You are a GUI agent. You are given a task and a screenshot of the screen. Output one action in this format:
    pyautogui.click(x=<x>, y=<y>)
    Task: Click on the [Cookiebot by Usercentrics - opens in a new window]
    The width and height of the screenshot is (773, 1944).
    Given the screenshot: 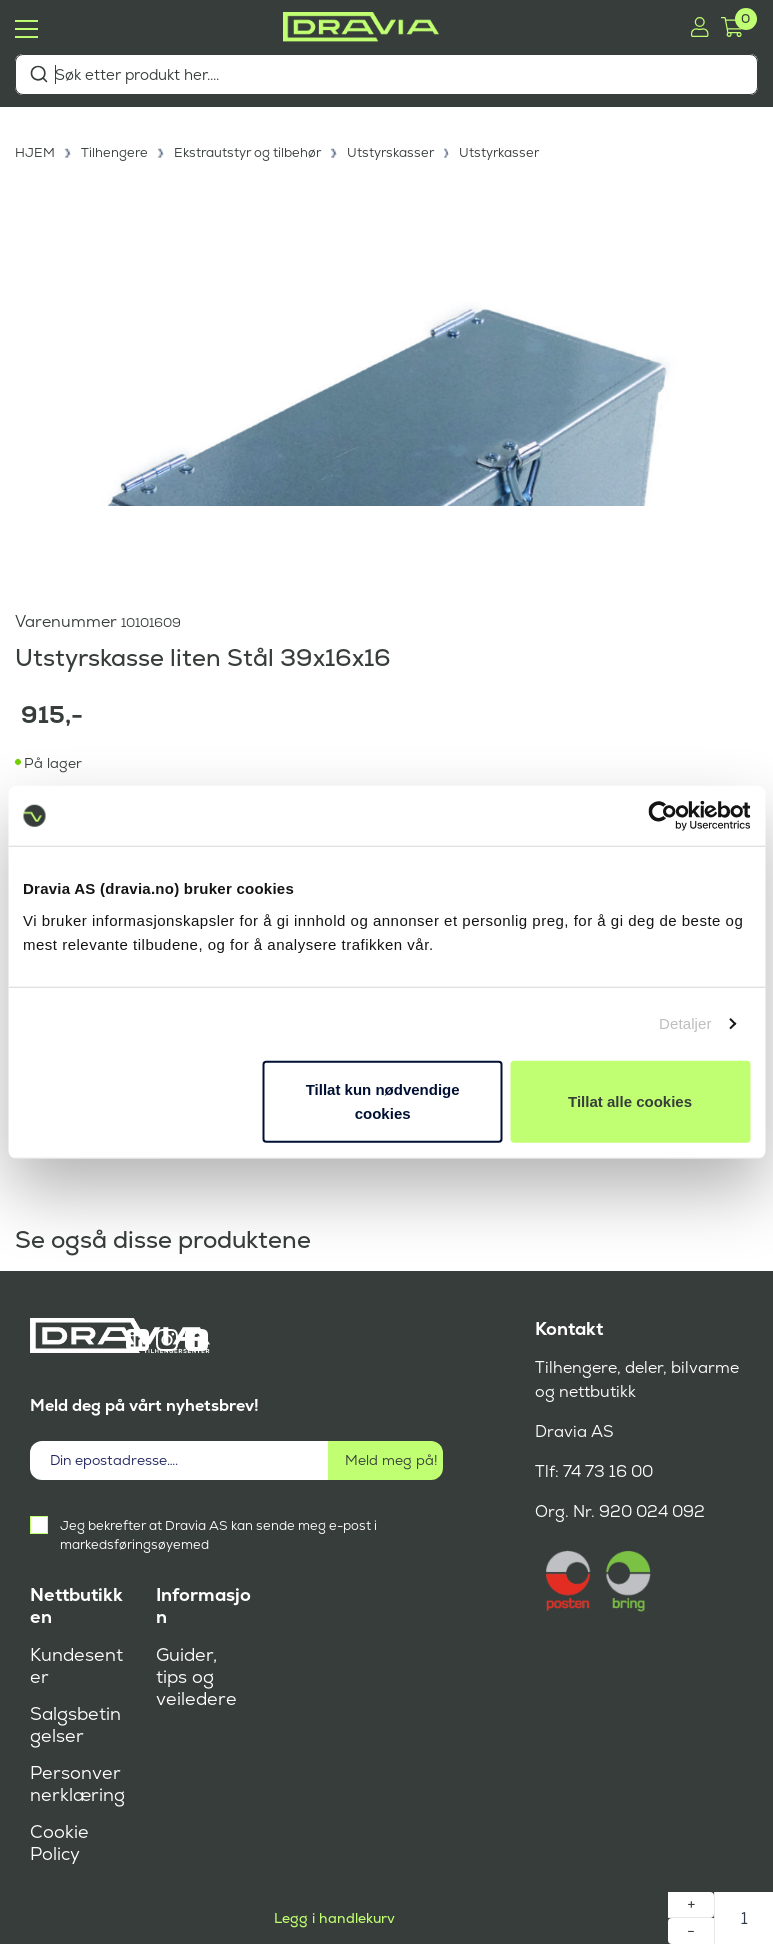 What is the action you would take?
    pyautogui.click(x=662, y=816)
    